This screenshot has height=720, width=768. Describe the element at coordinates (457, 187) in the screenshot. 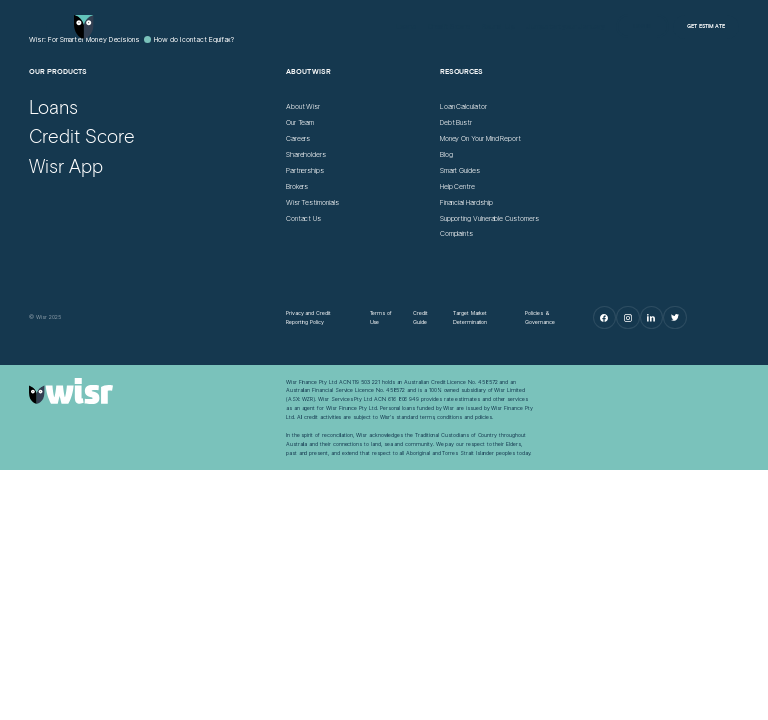

I see `[Help Centre]` at that location.